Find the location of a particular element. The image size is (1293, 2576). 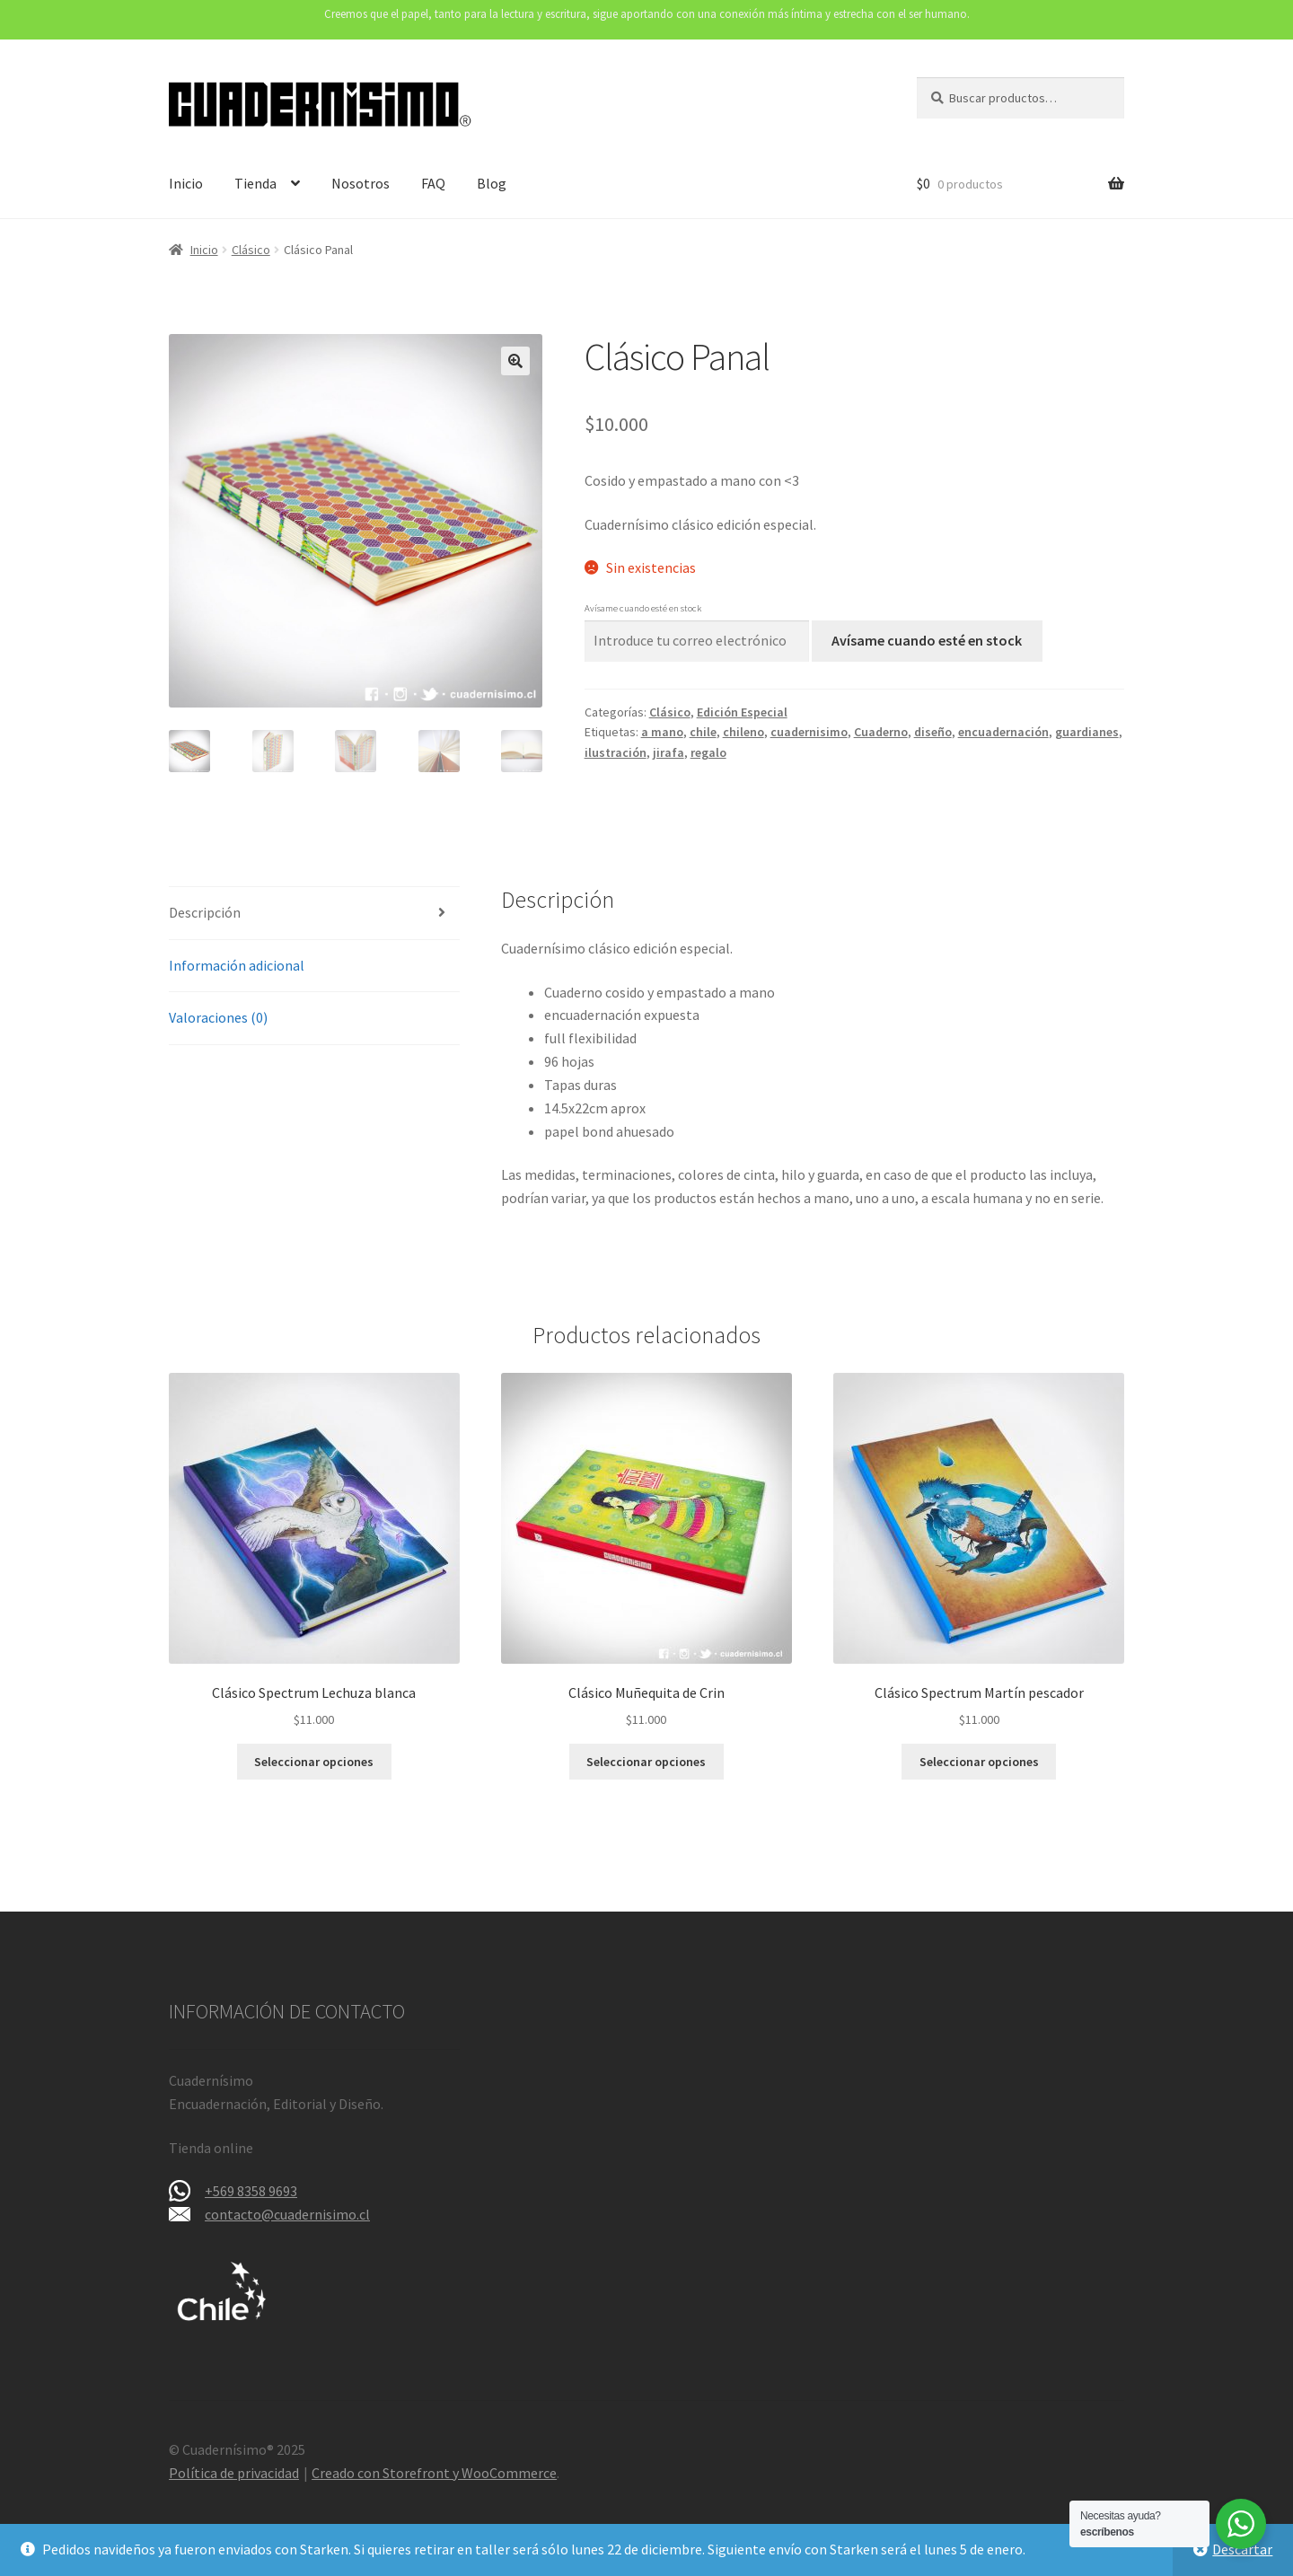

Edición Especial is located at coordinates (742, 712).